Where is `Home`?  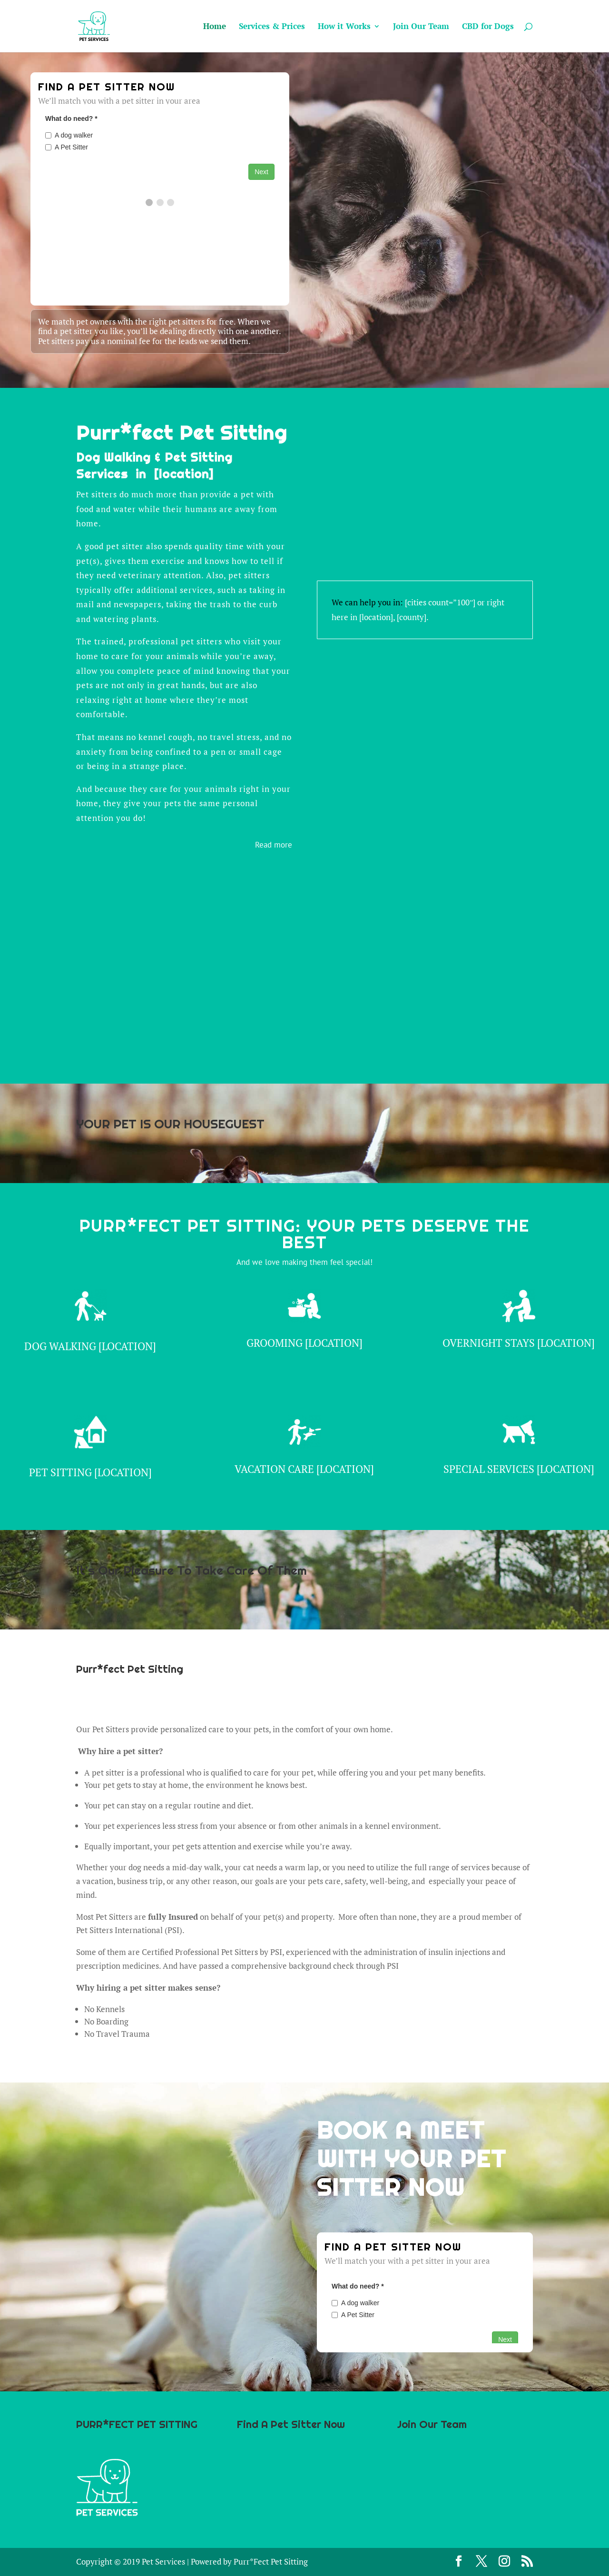 Home is located at coordinates (214, 27).